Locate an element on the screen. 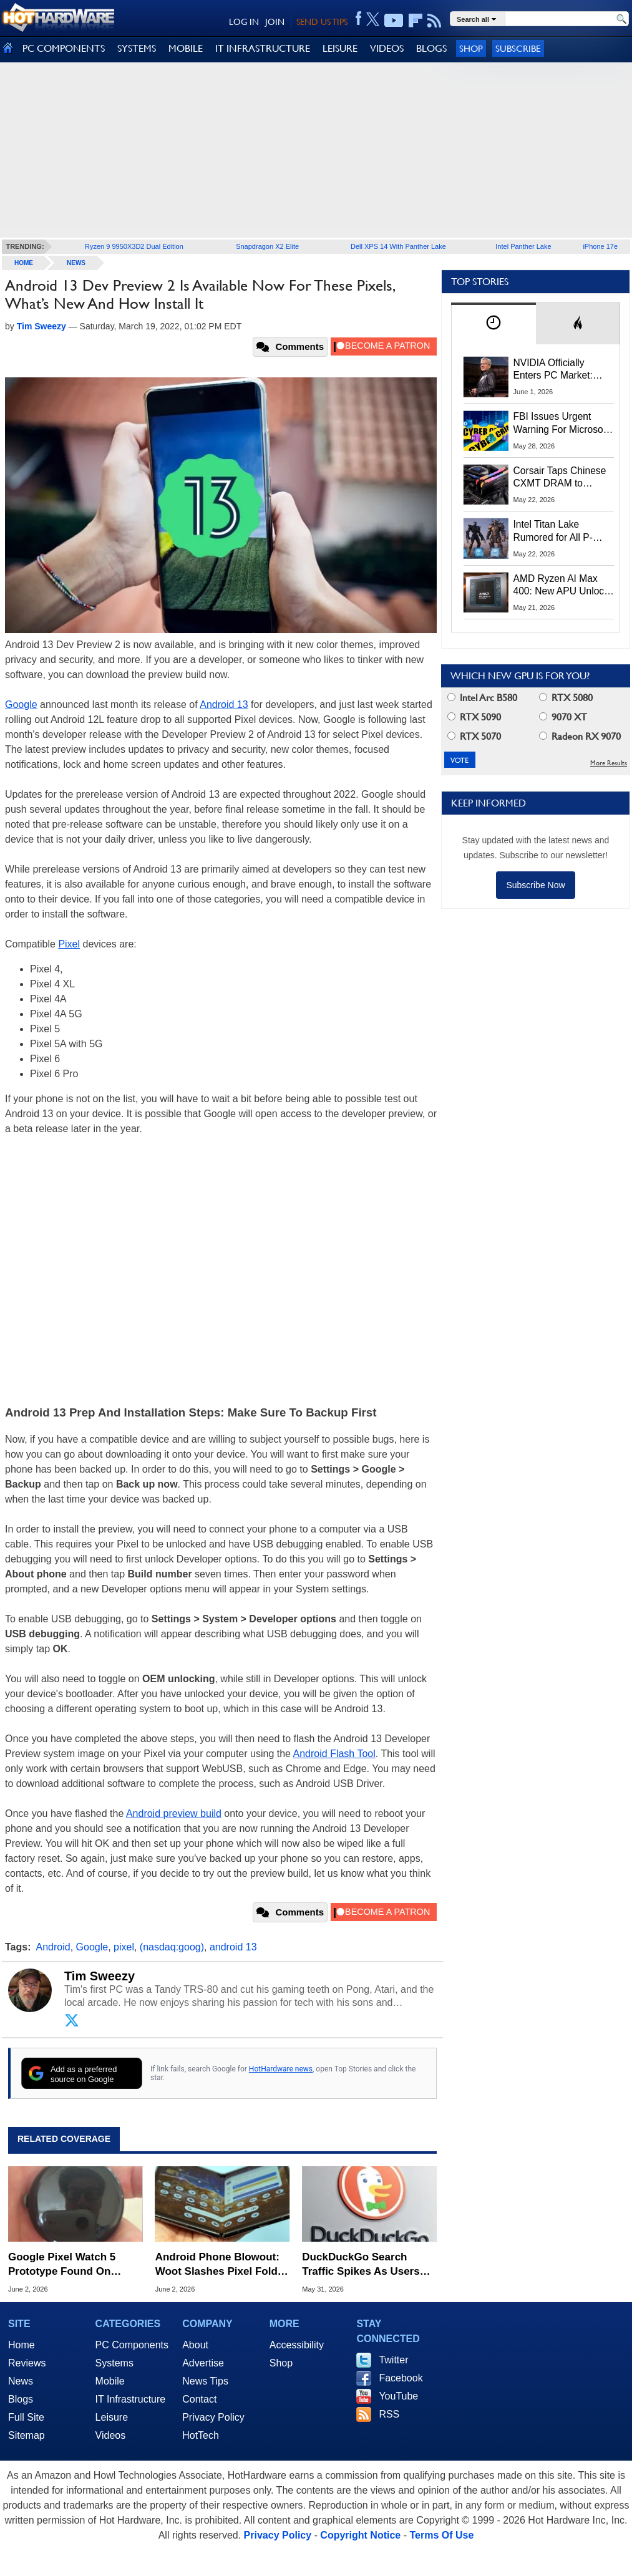 Image resolution: width=632 pixels, height=2576 pixels. Snapdragon X2 Elite is located at coordinates (267, 246).